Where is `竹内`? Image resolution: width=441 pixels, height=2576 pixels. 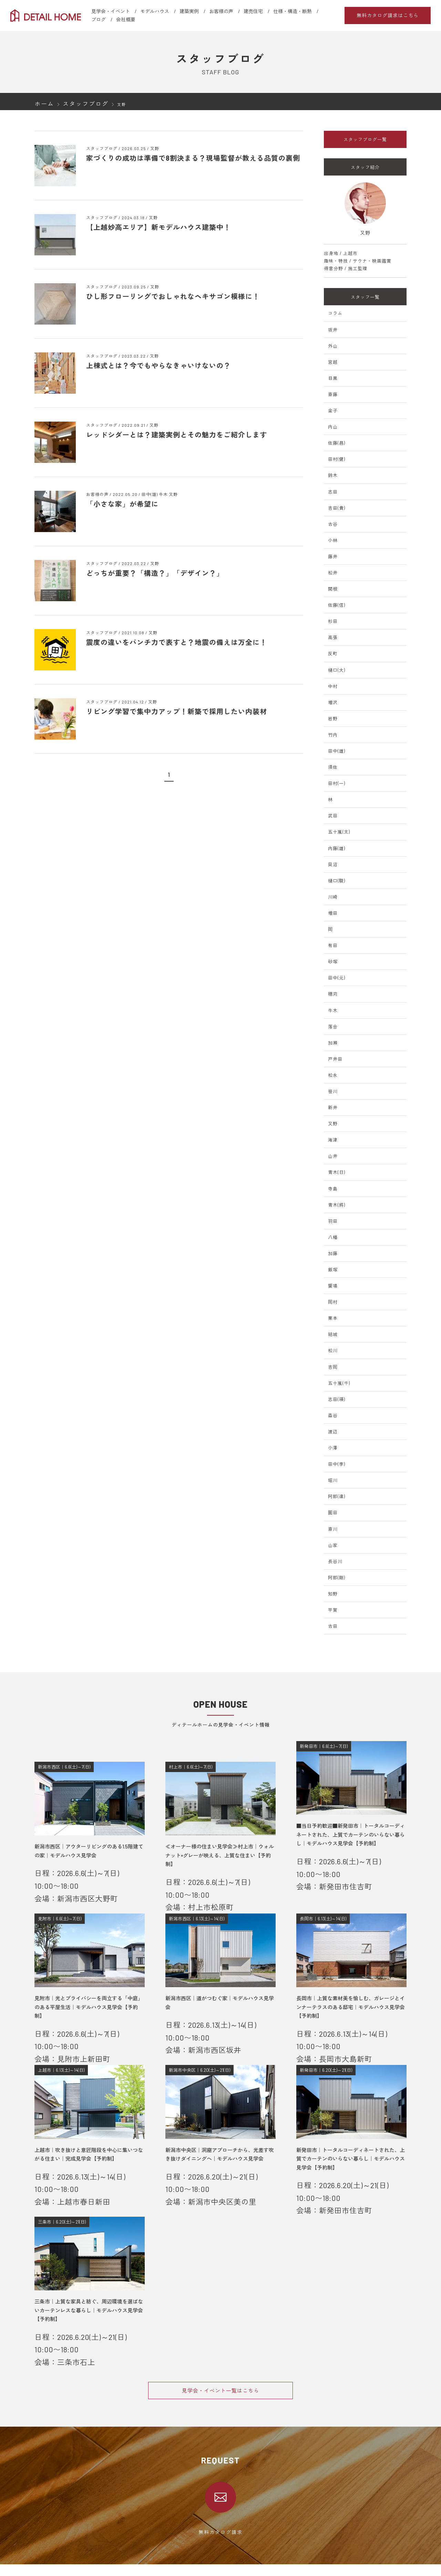 竹内 is located at coordinates (333, 735).